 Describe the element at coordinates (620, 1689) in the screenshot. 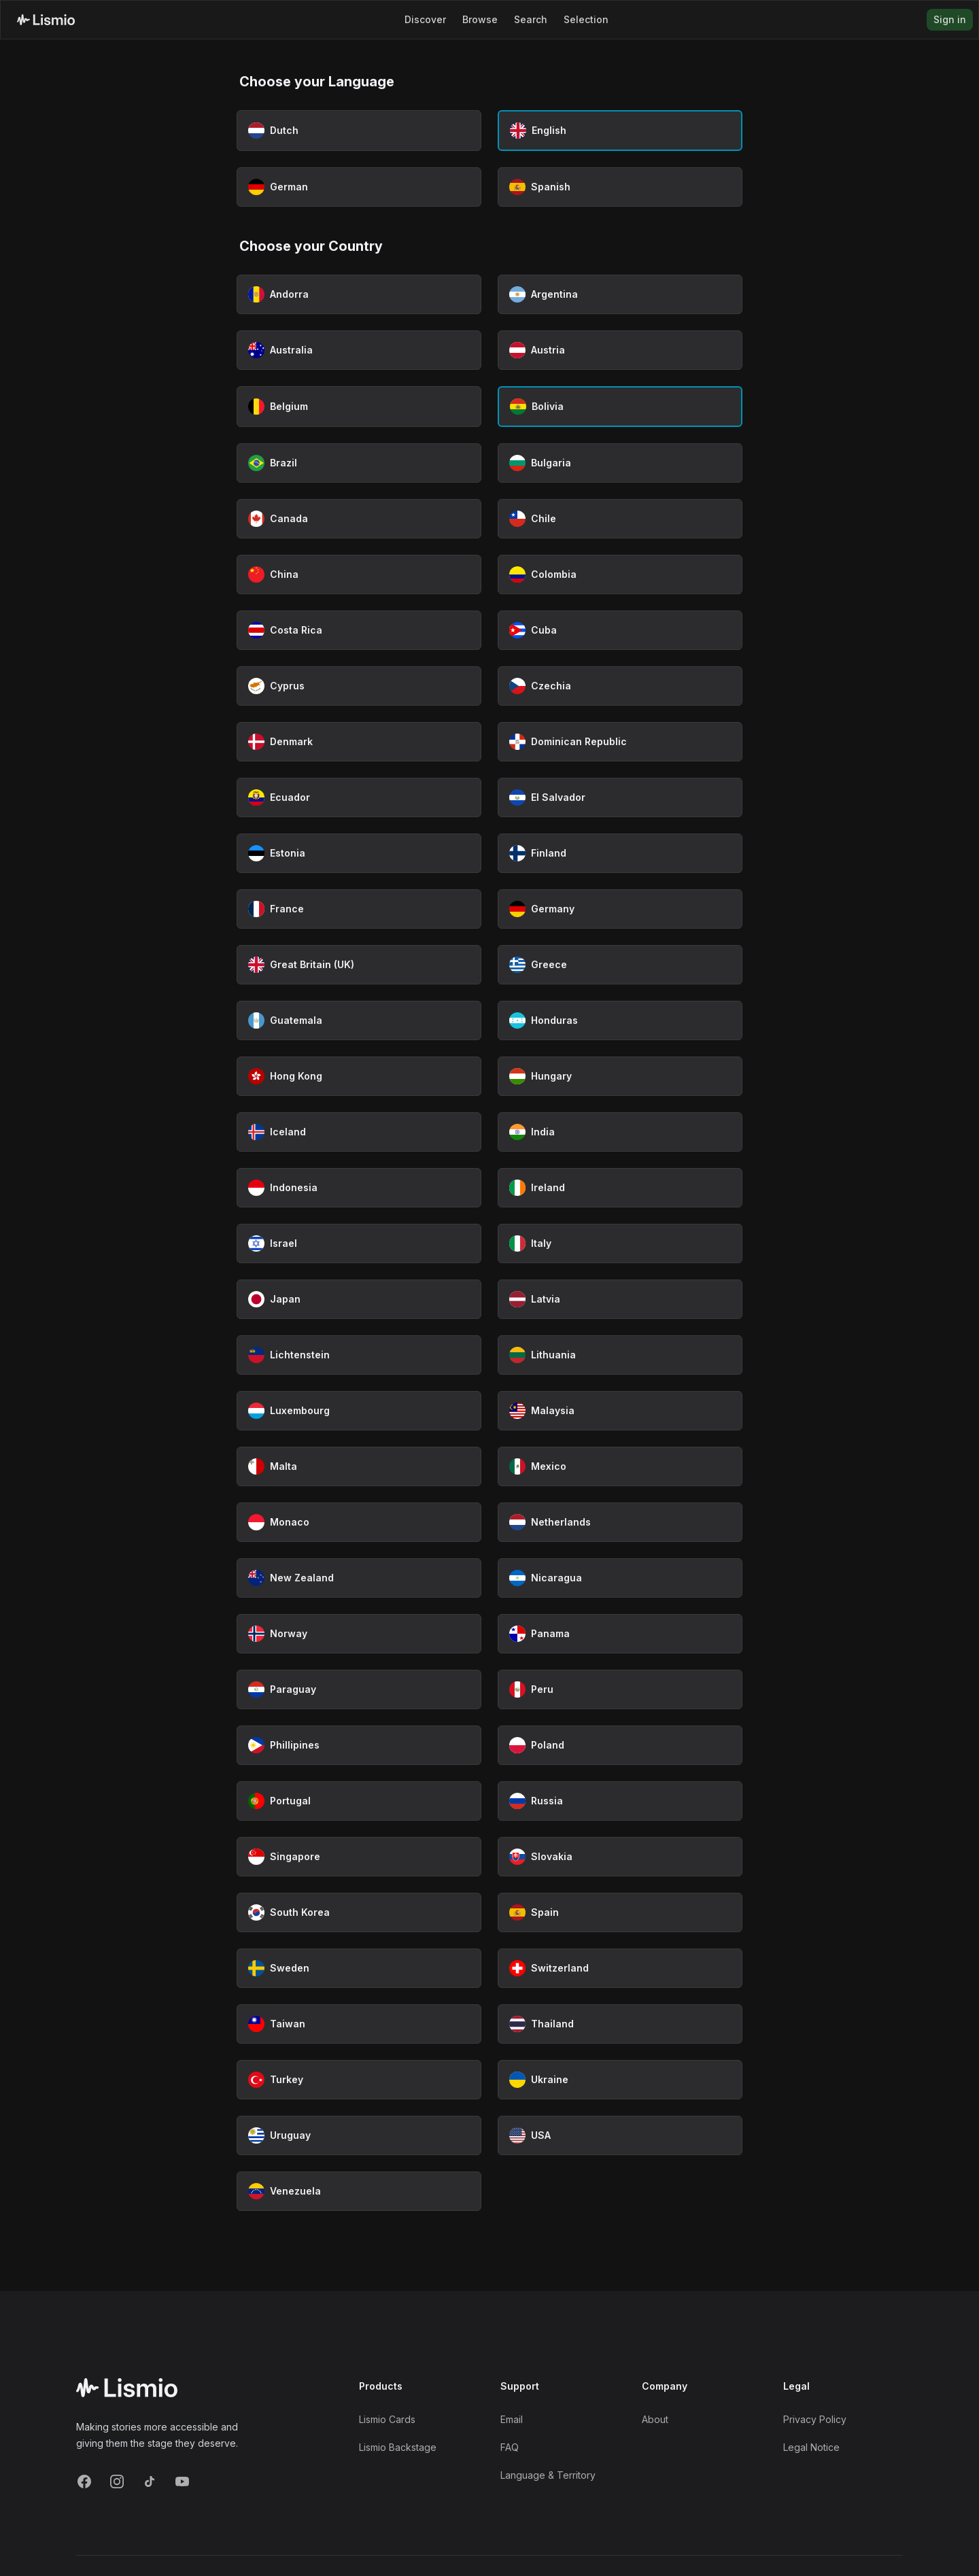

I see `[Select Peru as country]` at that location.